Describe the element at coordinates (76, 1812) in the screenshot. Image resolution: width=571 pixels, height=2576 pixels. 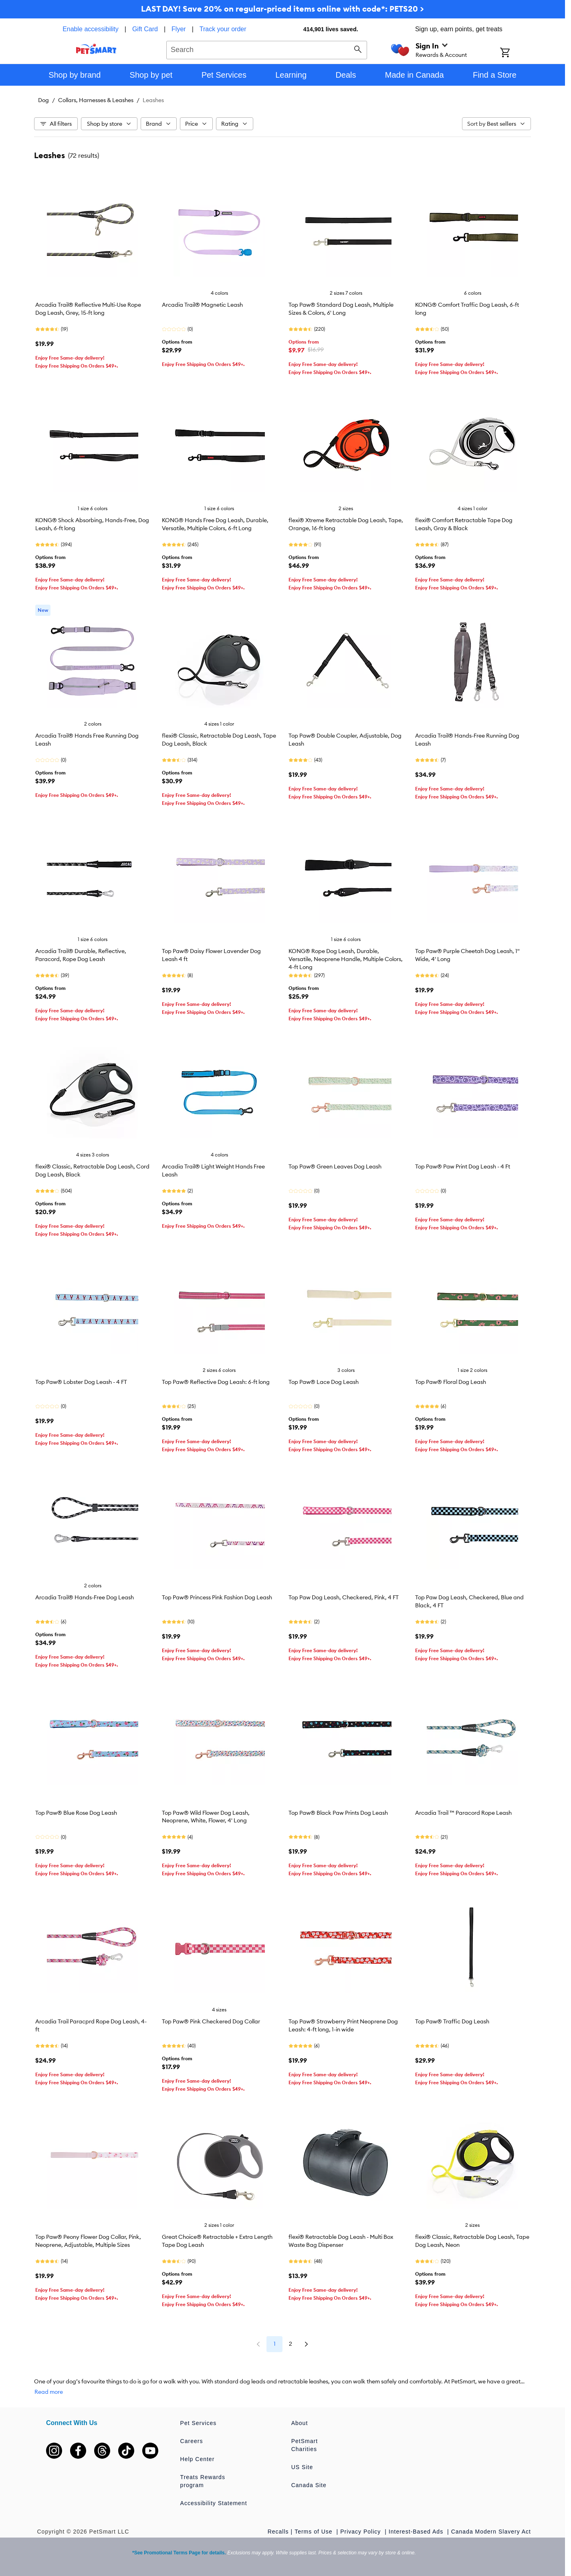
I see `Top Paw® Blue Rose Dog Leash` at that location.